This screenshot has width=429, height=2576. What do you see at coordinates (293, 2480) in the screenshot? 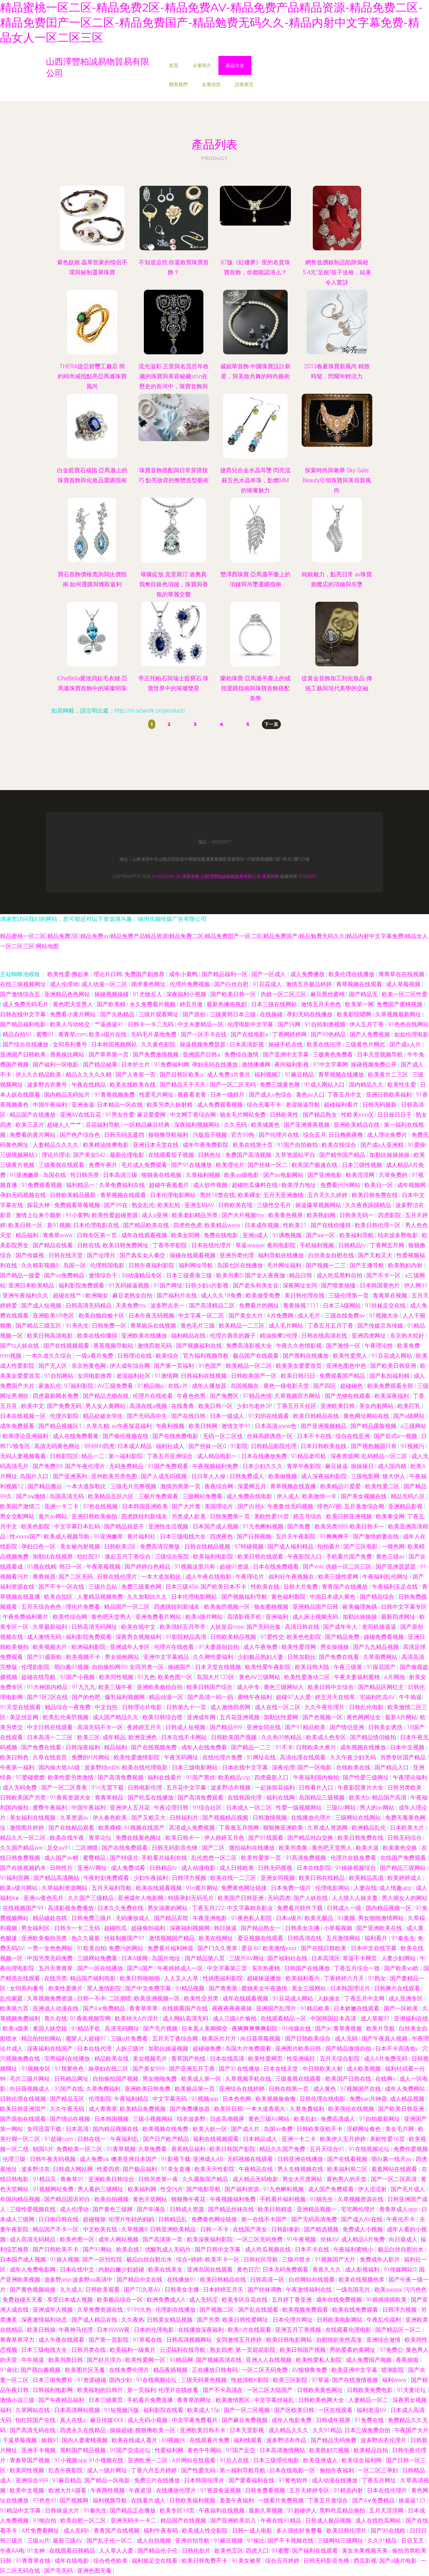
I see `91黄色软件` at bounding box center [293, 2480].